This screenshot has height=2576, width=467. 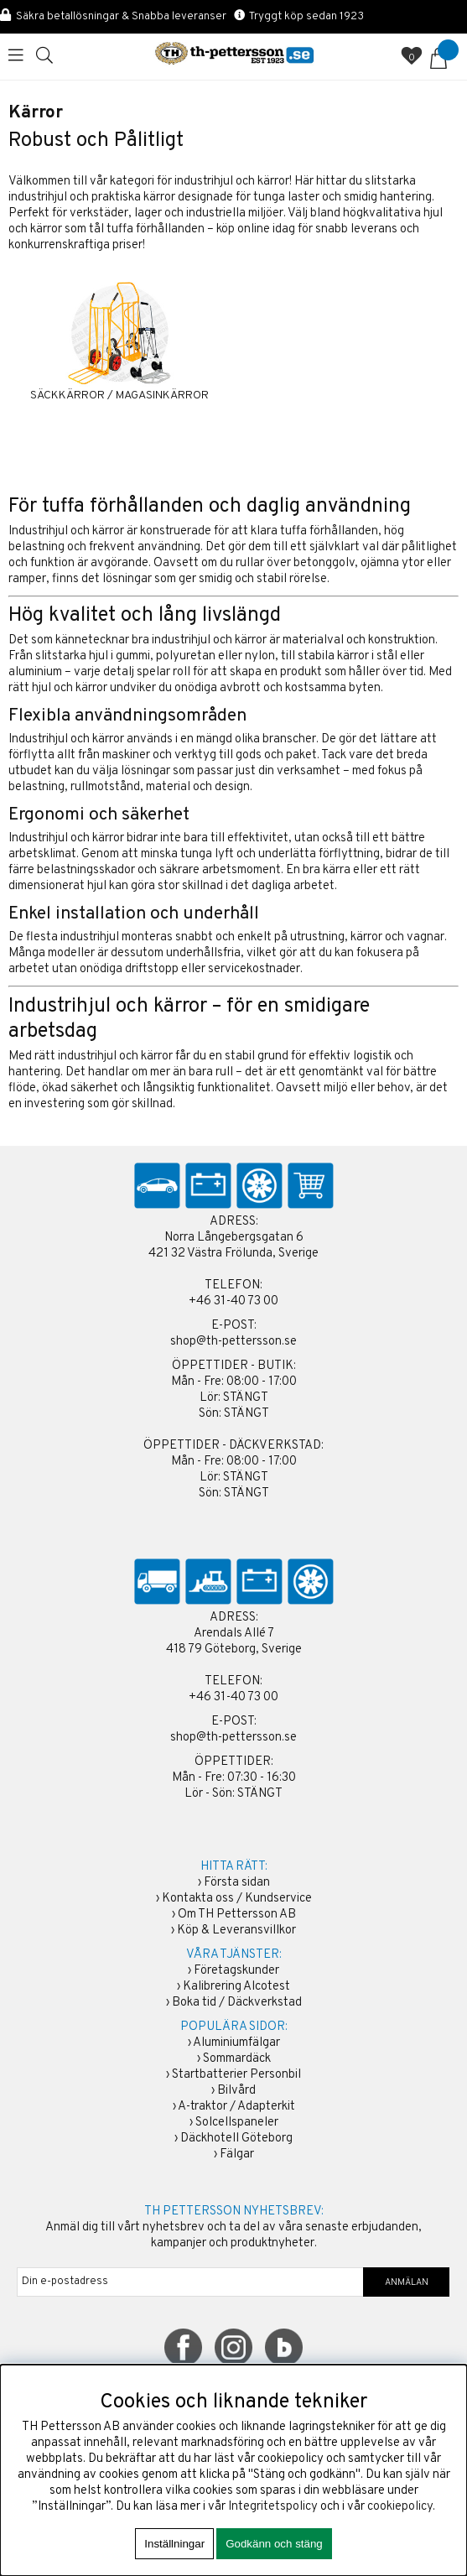 What do you see at coordinates (237, 2059) in the screenshot?
I see `Sommardäck` at bounding box center [237, 2059].